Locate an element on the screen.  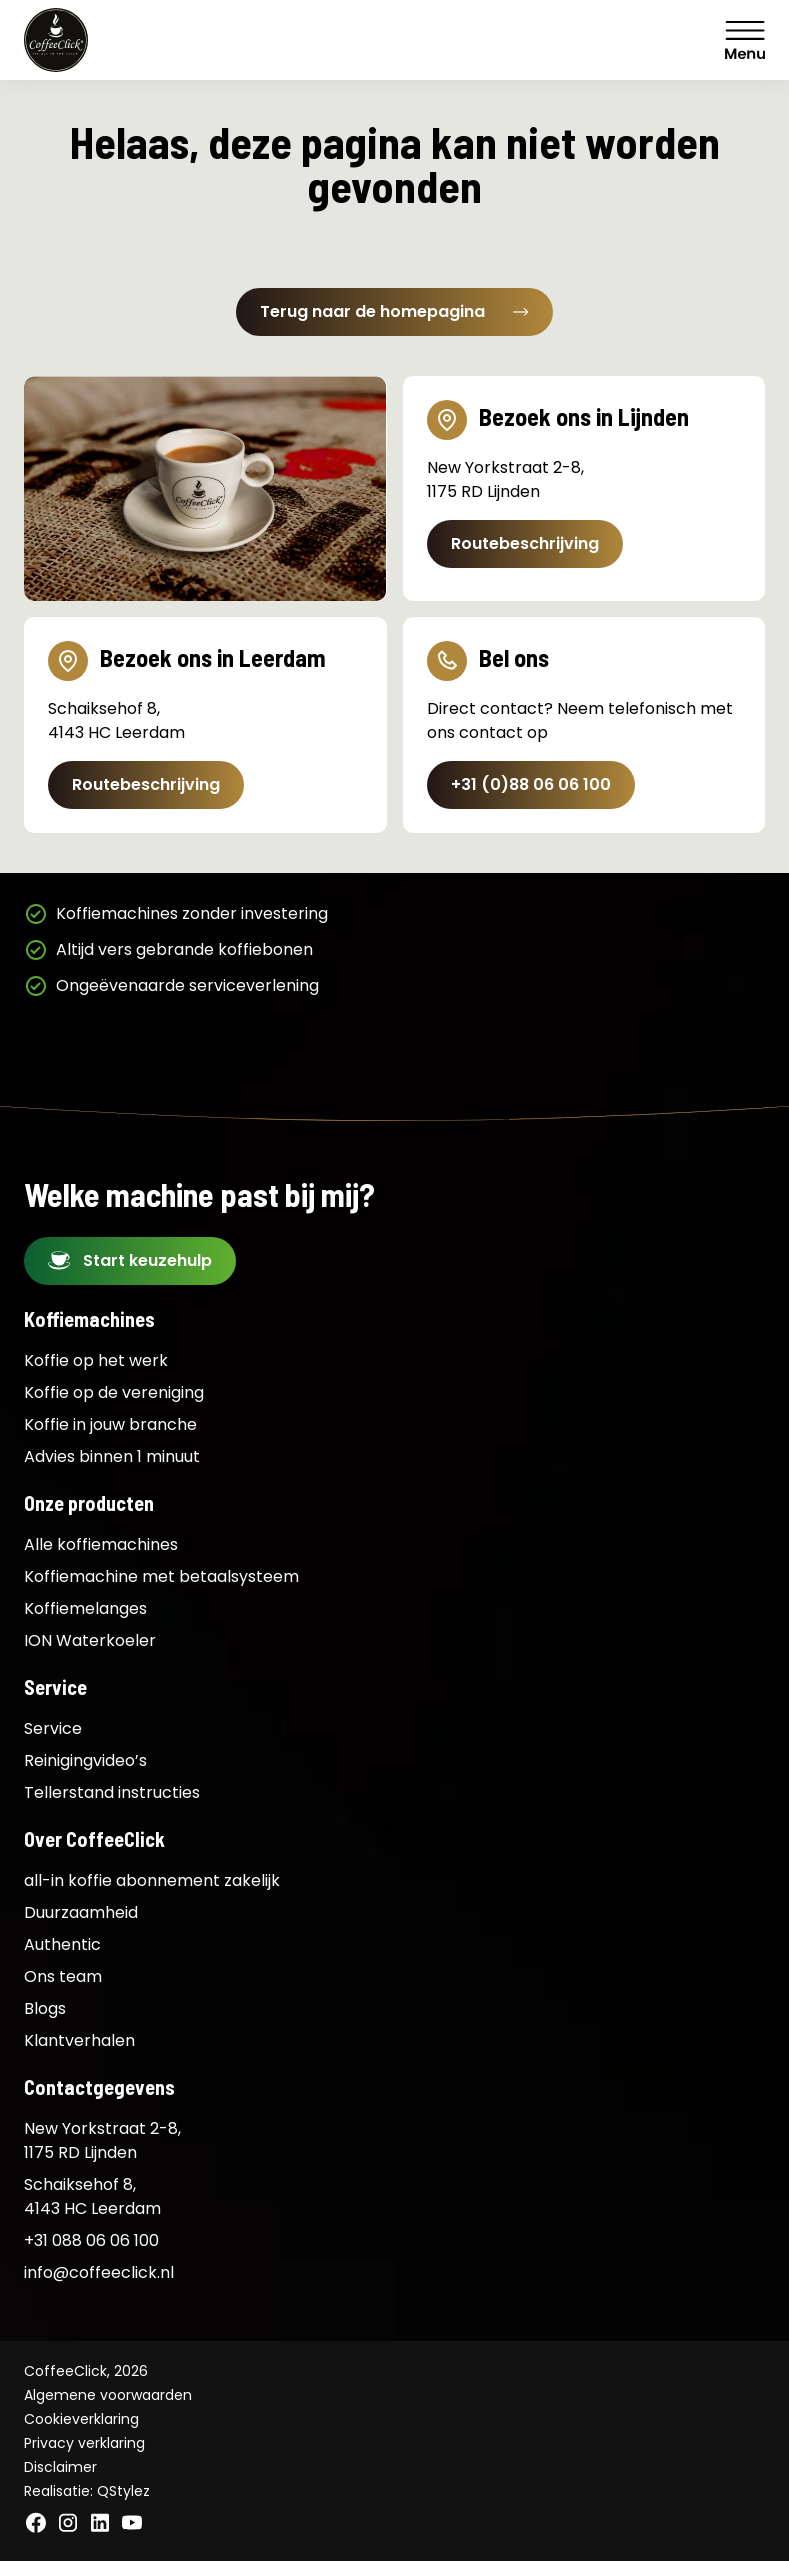
Koffiemachine met betaalsysteem is located at coordinates (161, 1576).